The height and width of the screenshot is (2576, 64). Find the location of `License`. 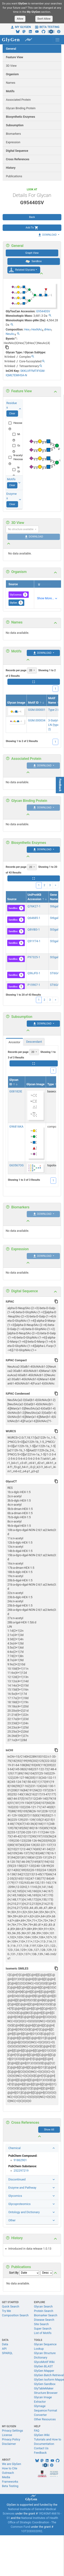

License is located at coordinates (7, 2435).